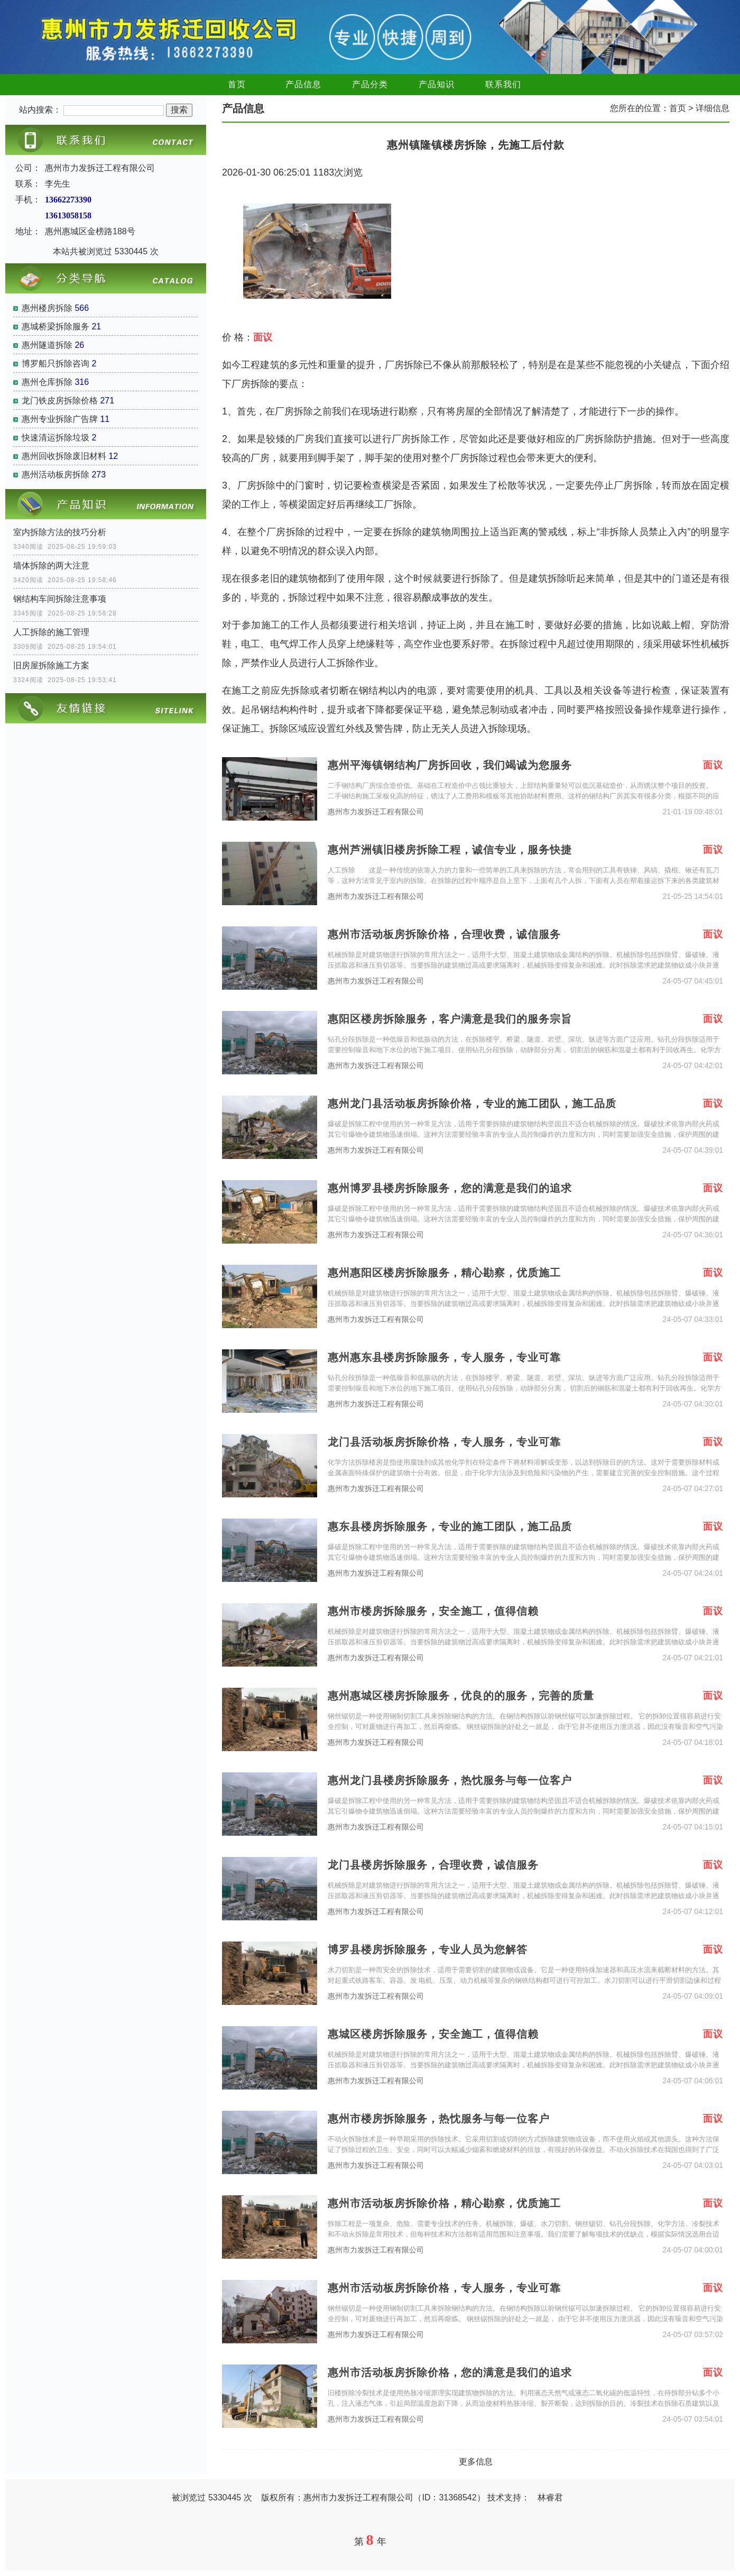 The height and width of the screenshot is (2576, 740). What do you see at coordinates (370, 84) in the screenshot?
I see `产品分类` at bounding box center [370, 84].